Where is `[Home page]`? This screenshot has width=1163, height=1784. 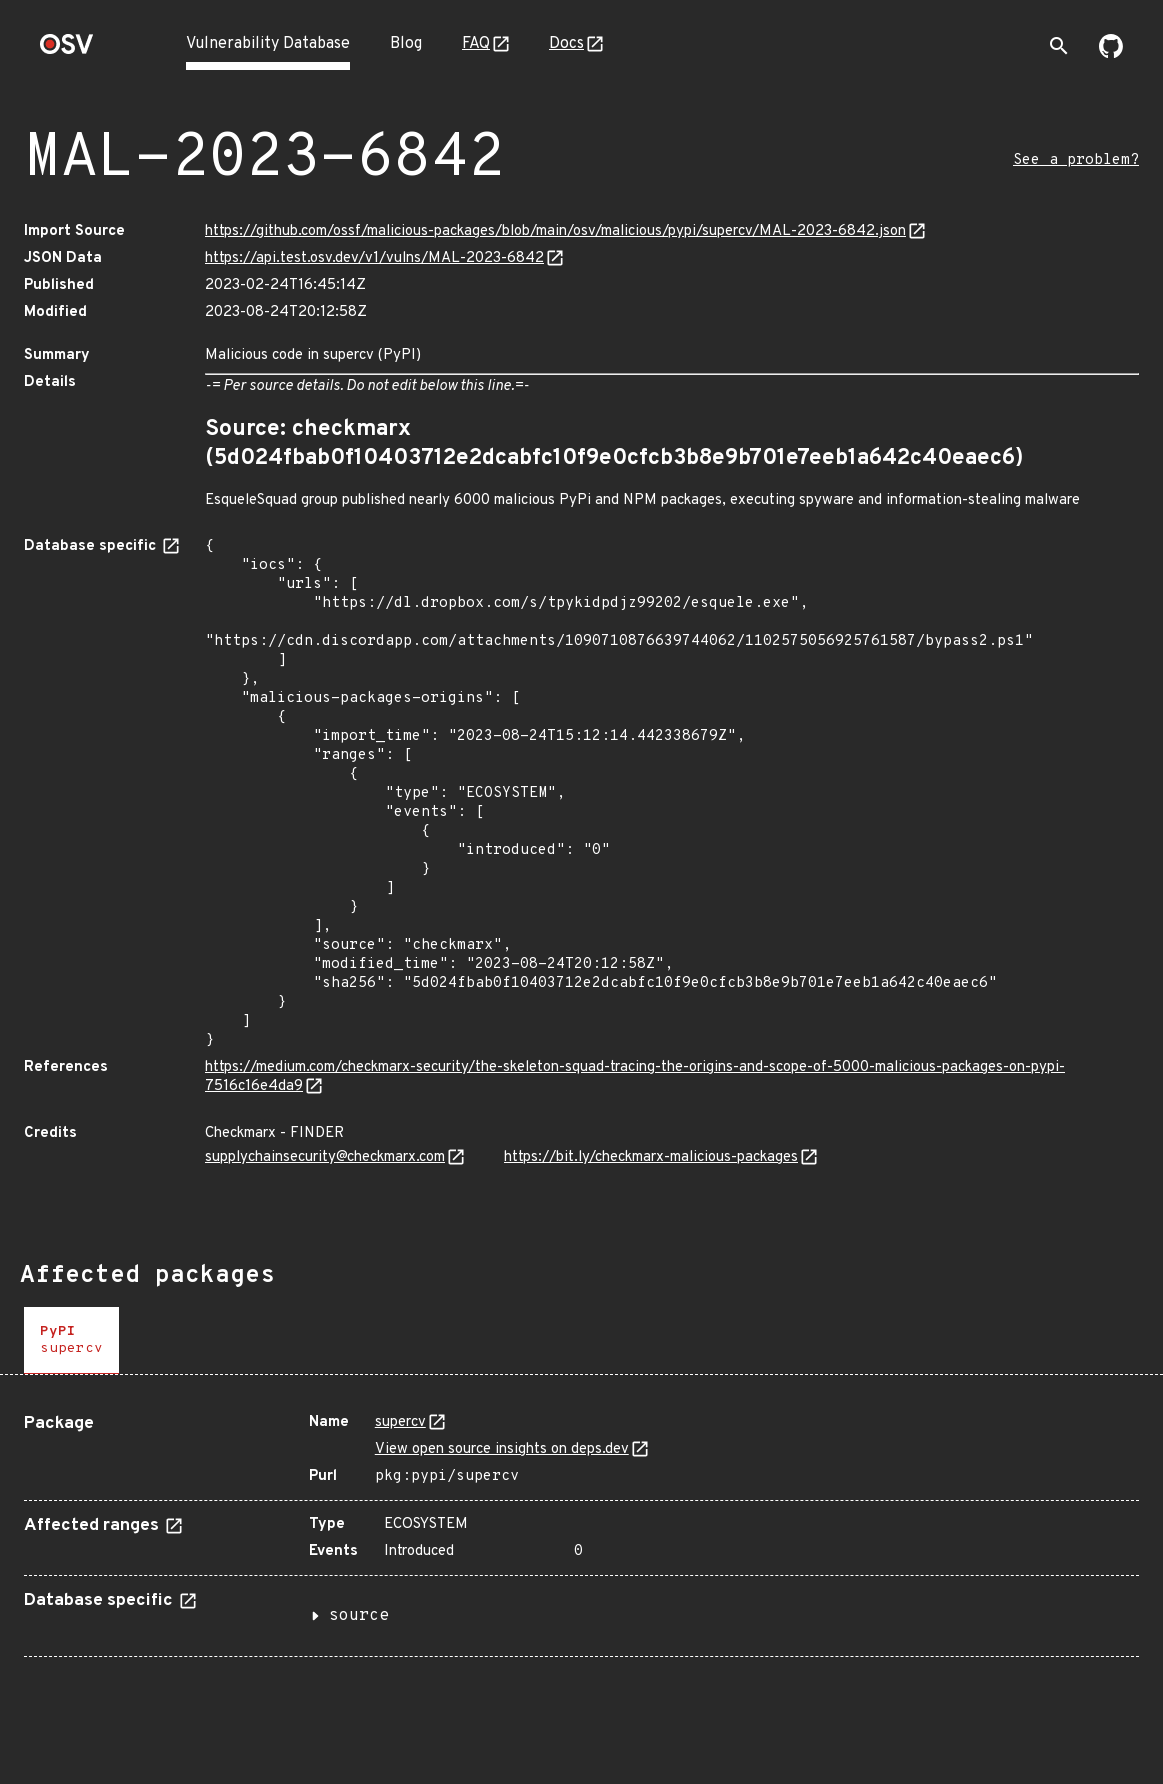
[Home page] is located at coordinates (67, 50).